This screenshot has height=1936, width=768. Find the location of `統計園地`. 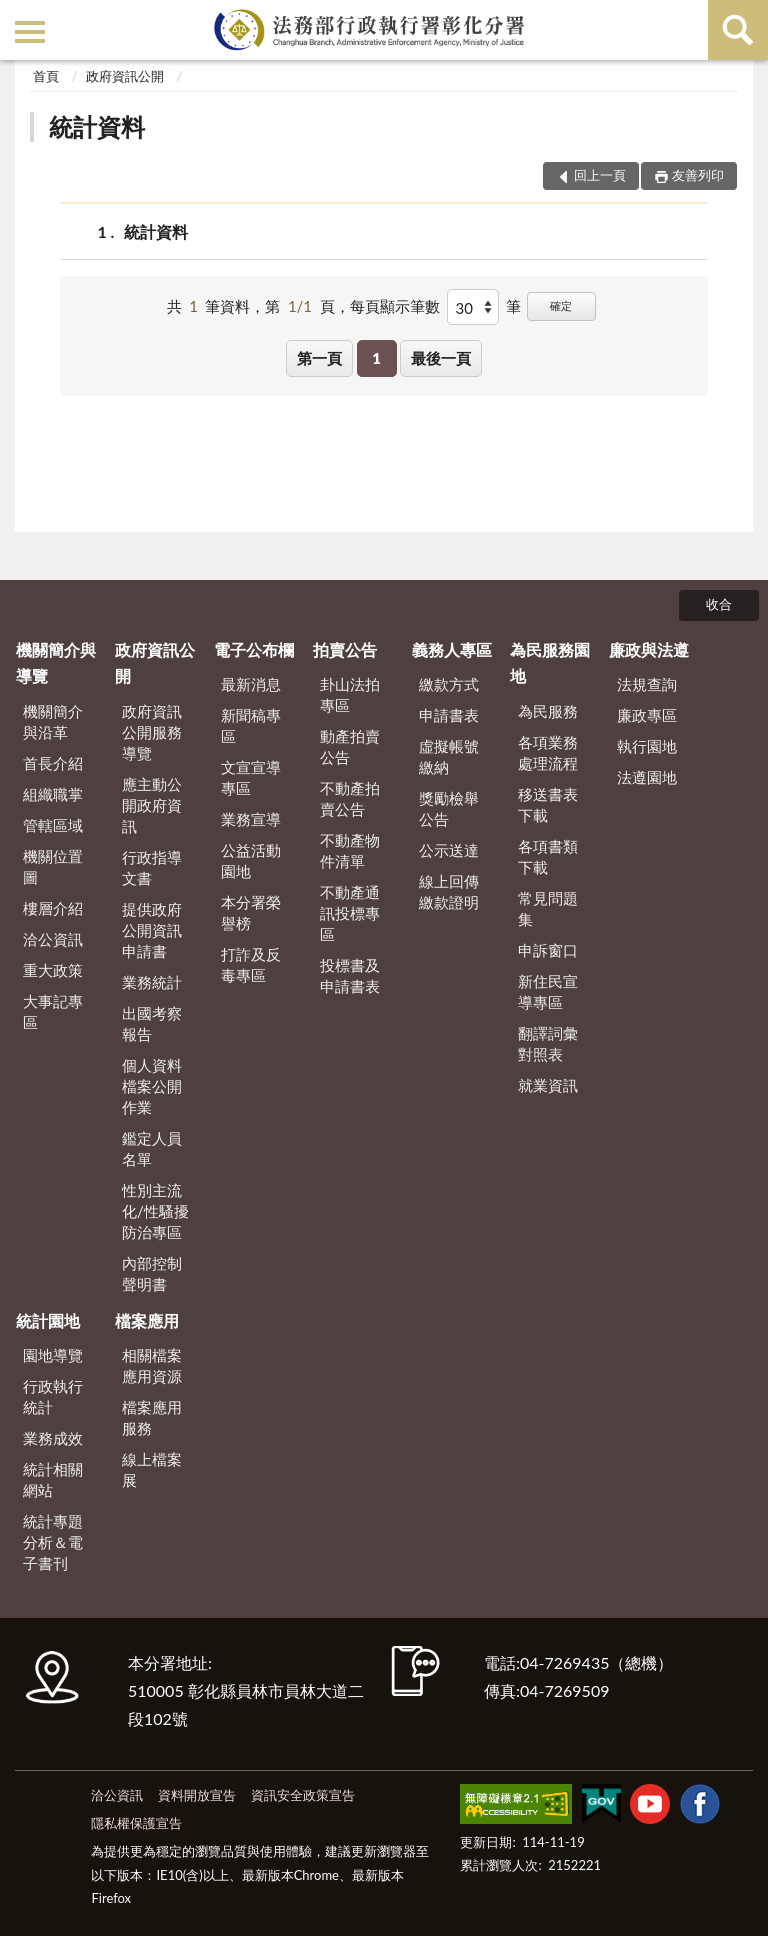

統計園地 is located at coordinates (48, 1320).